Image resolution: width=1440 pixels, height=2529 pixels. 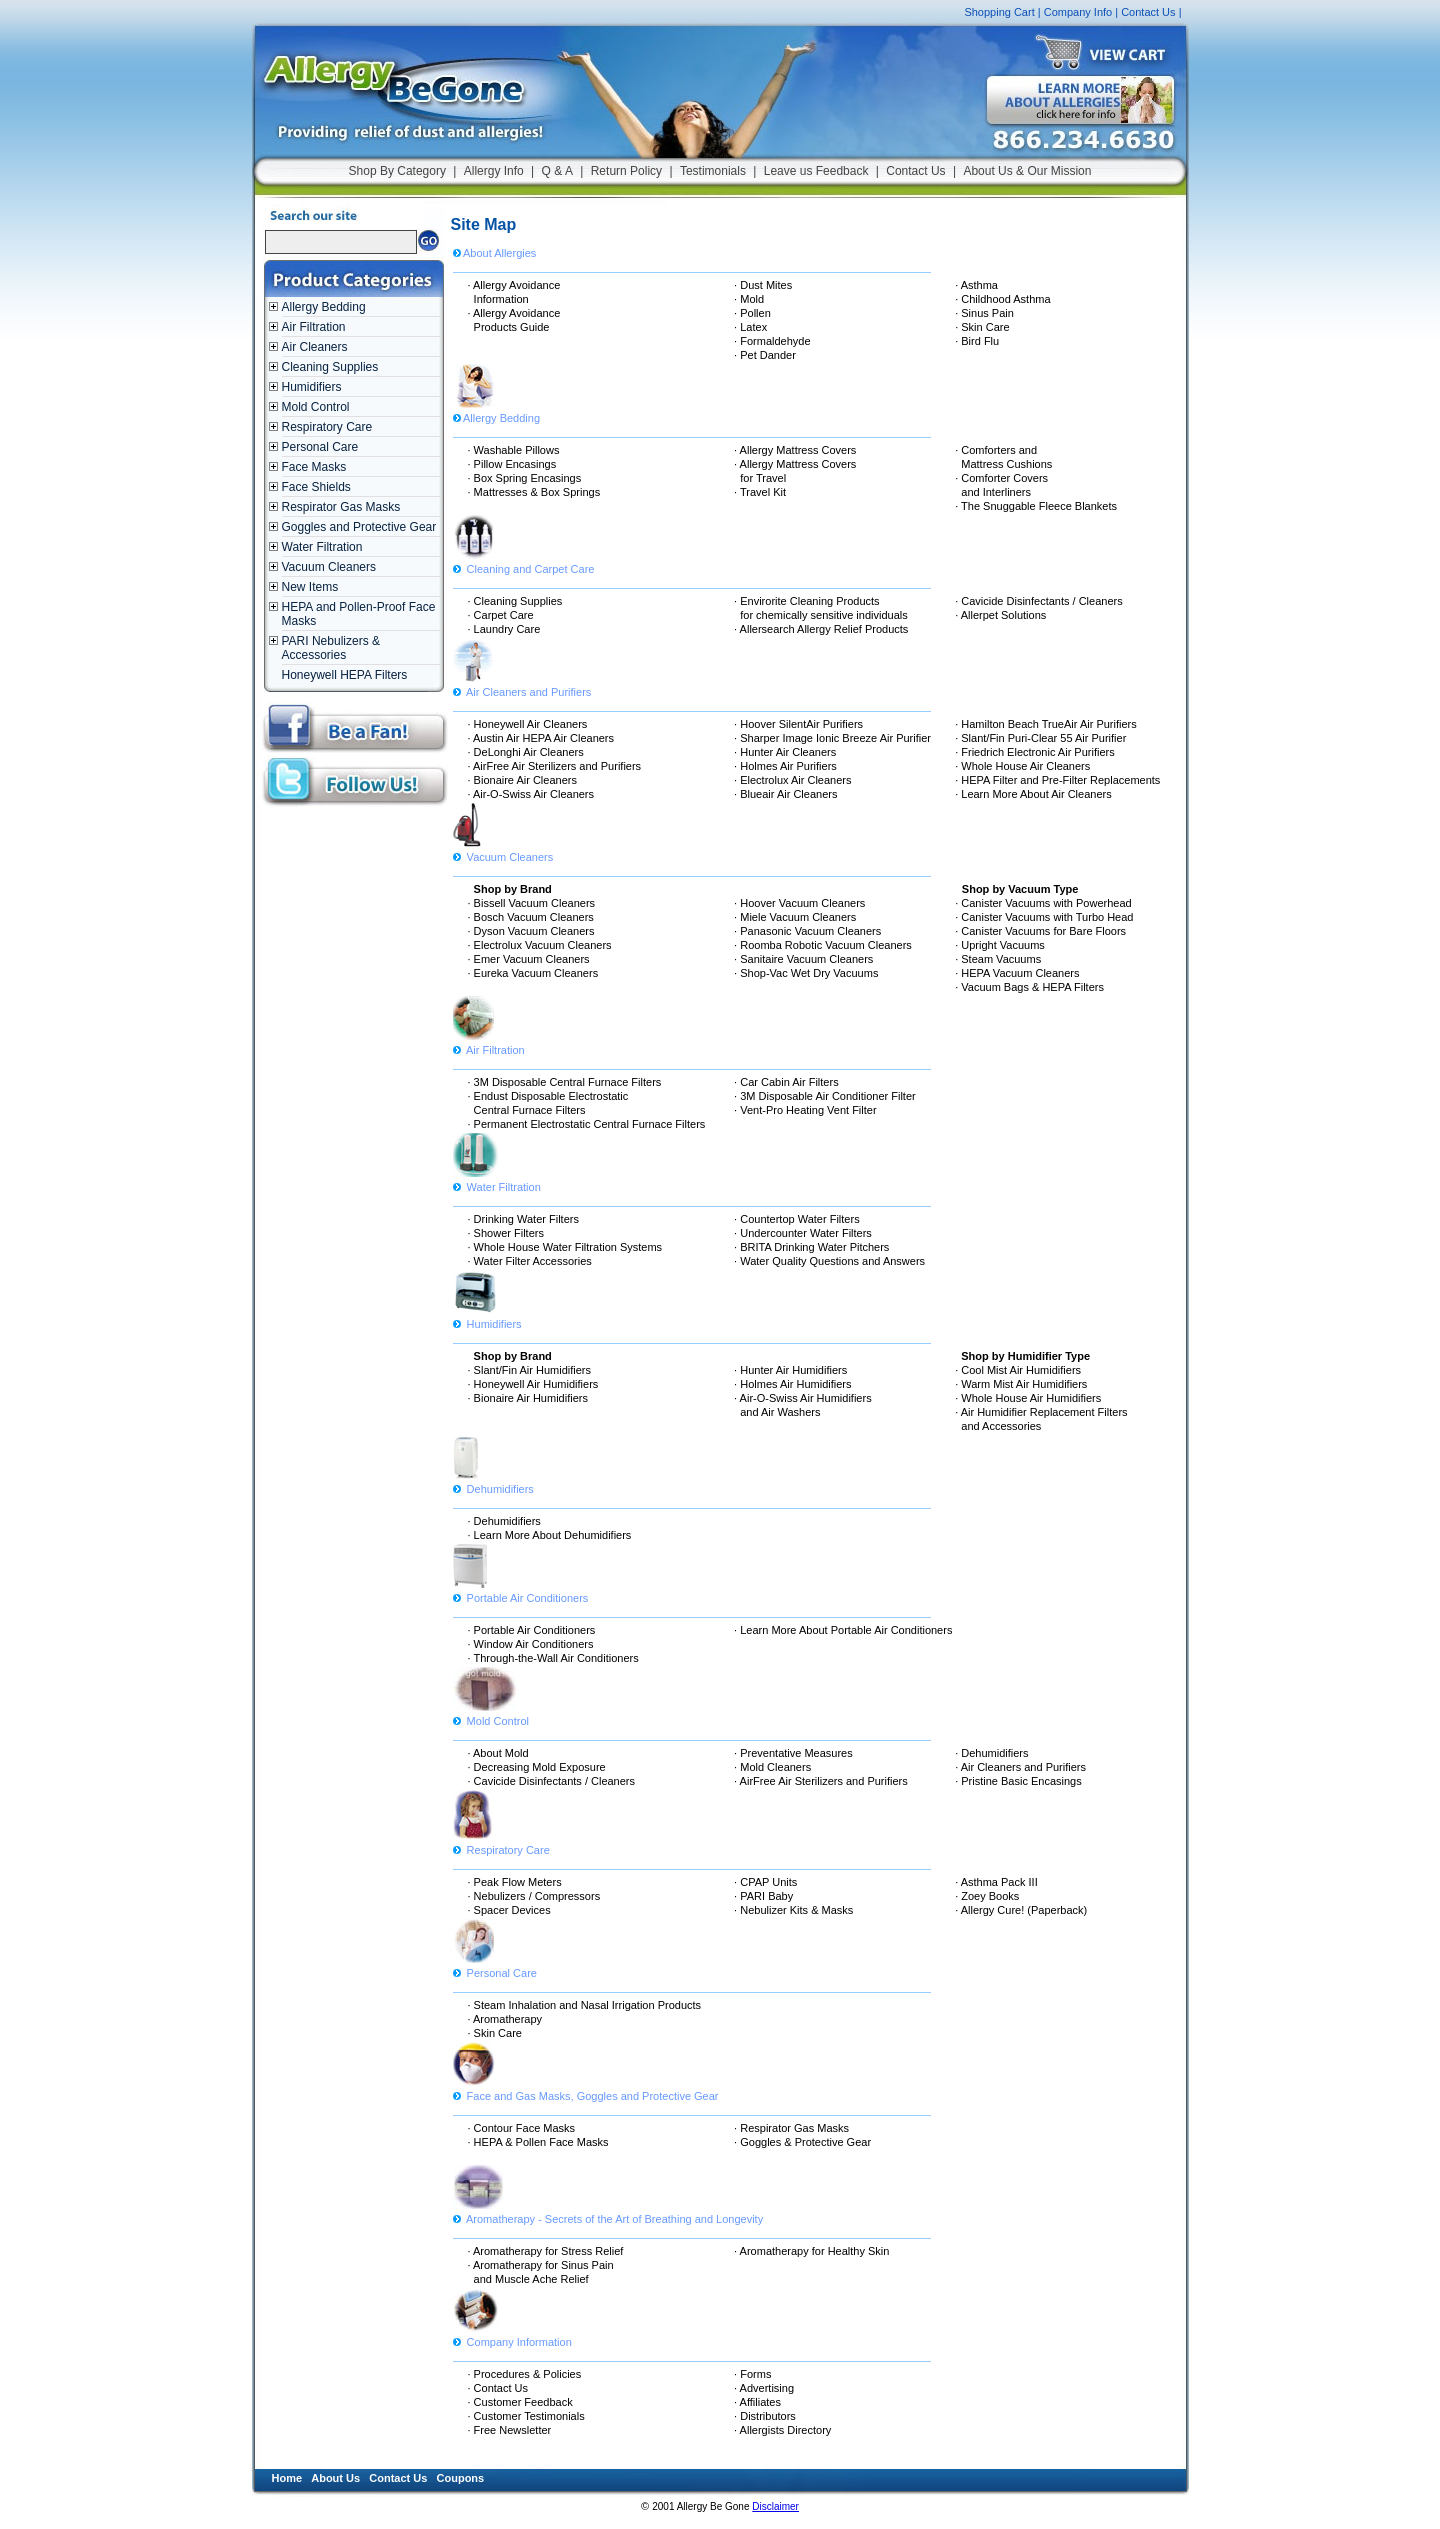 What do you see at coordinates (821, 629) in the screenshot?
I see `· Allersearch Allergy Relief Products` at bounding box center [821, 629].